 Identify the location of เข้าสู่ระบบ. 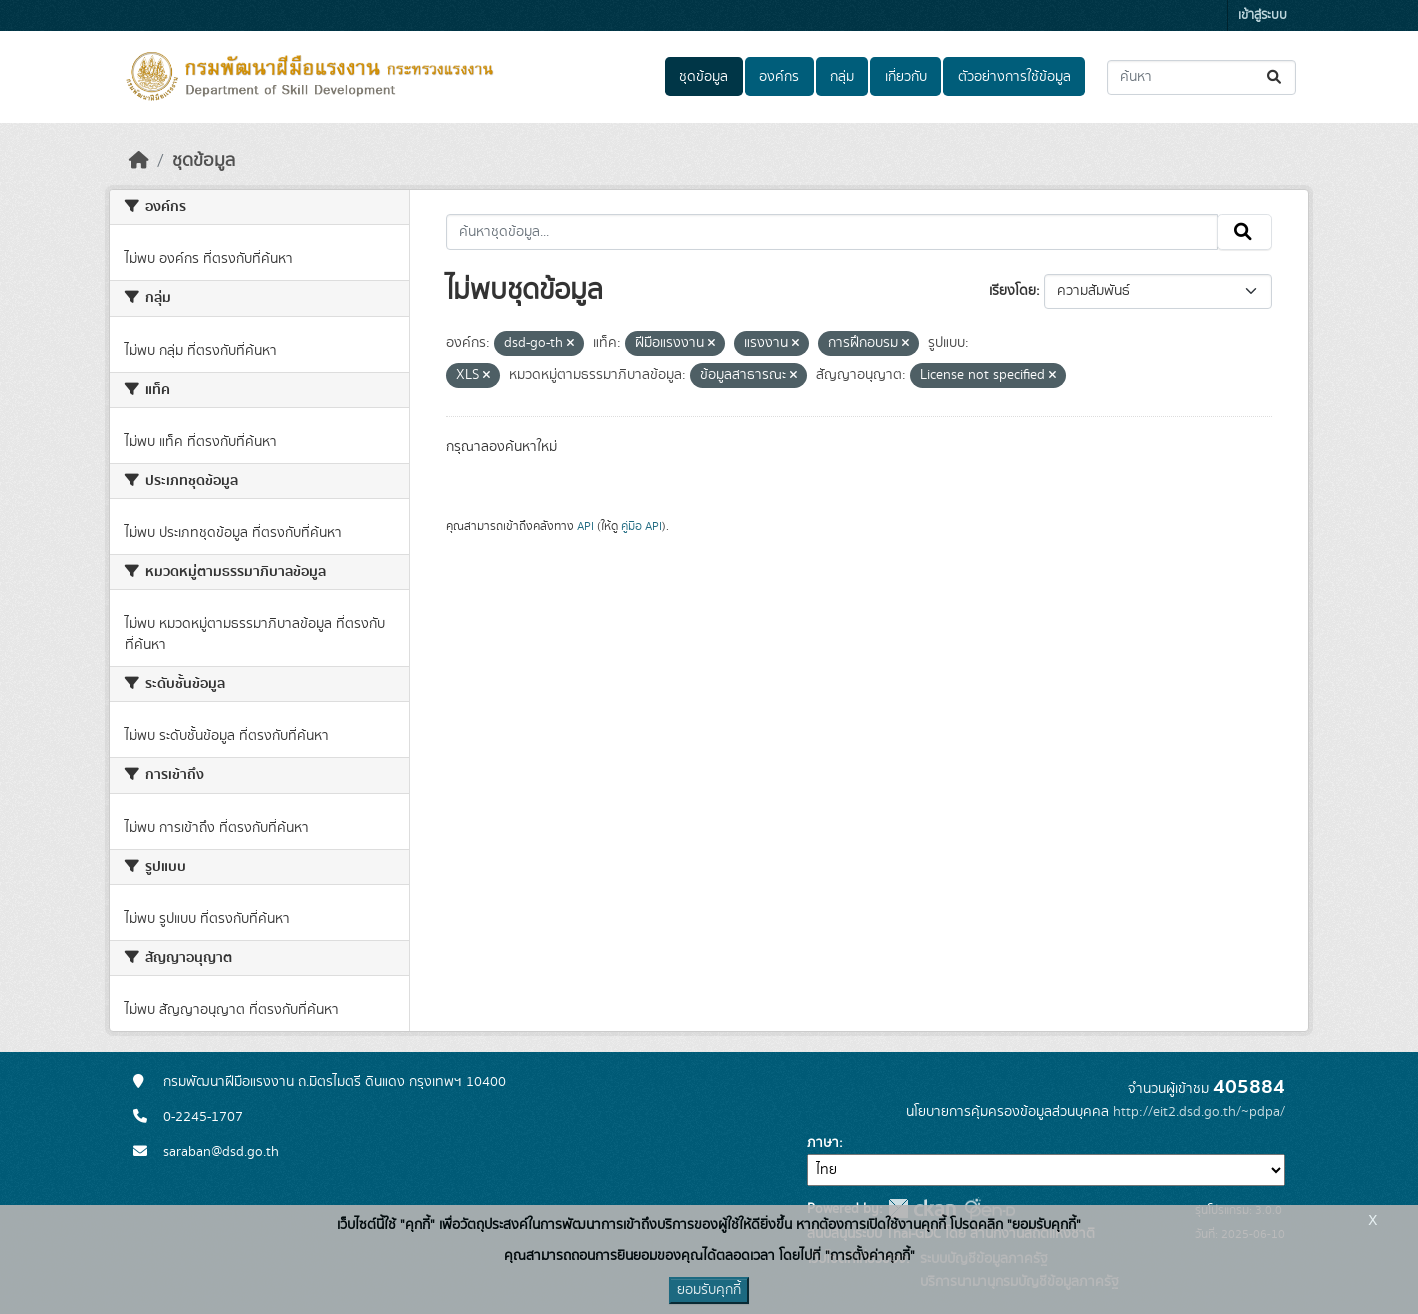
(1262, 15).